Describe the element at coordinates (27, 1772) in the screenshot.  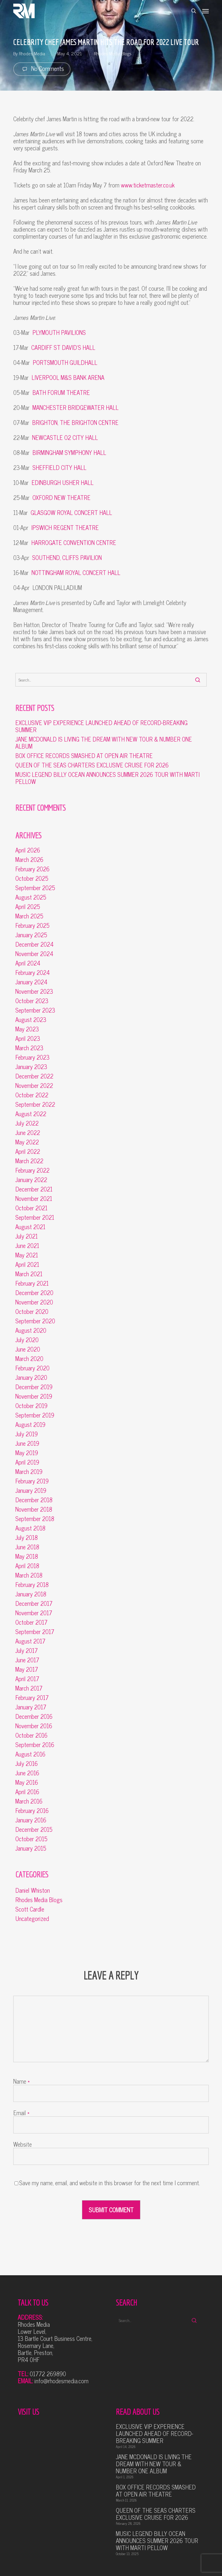
I see `June 2016` at that location.